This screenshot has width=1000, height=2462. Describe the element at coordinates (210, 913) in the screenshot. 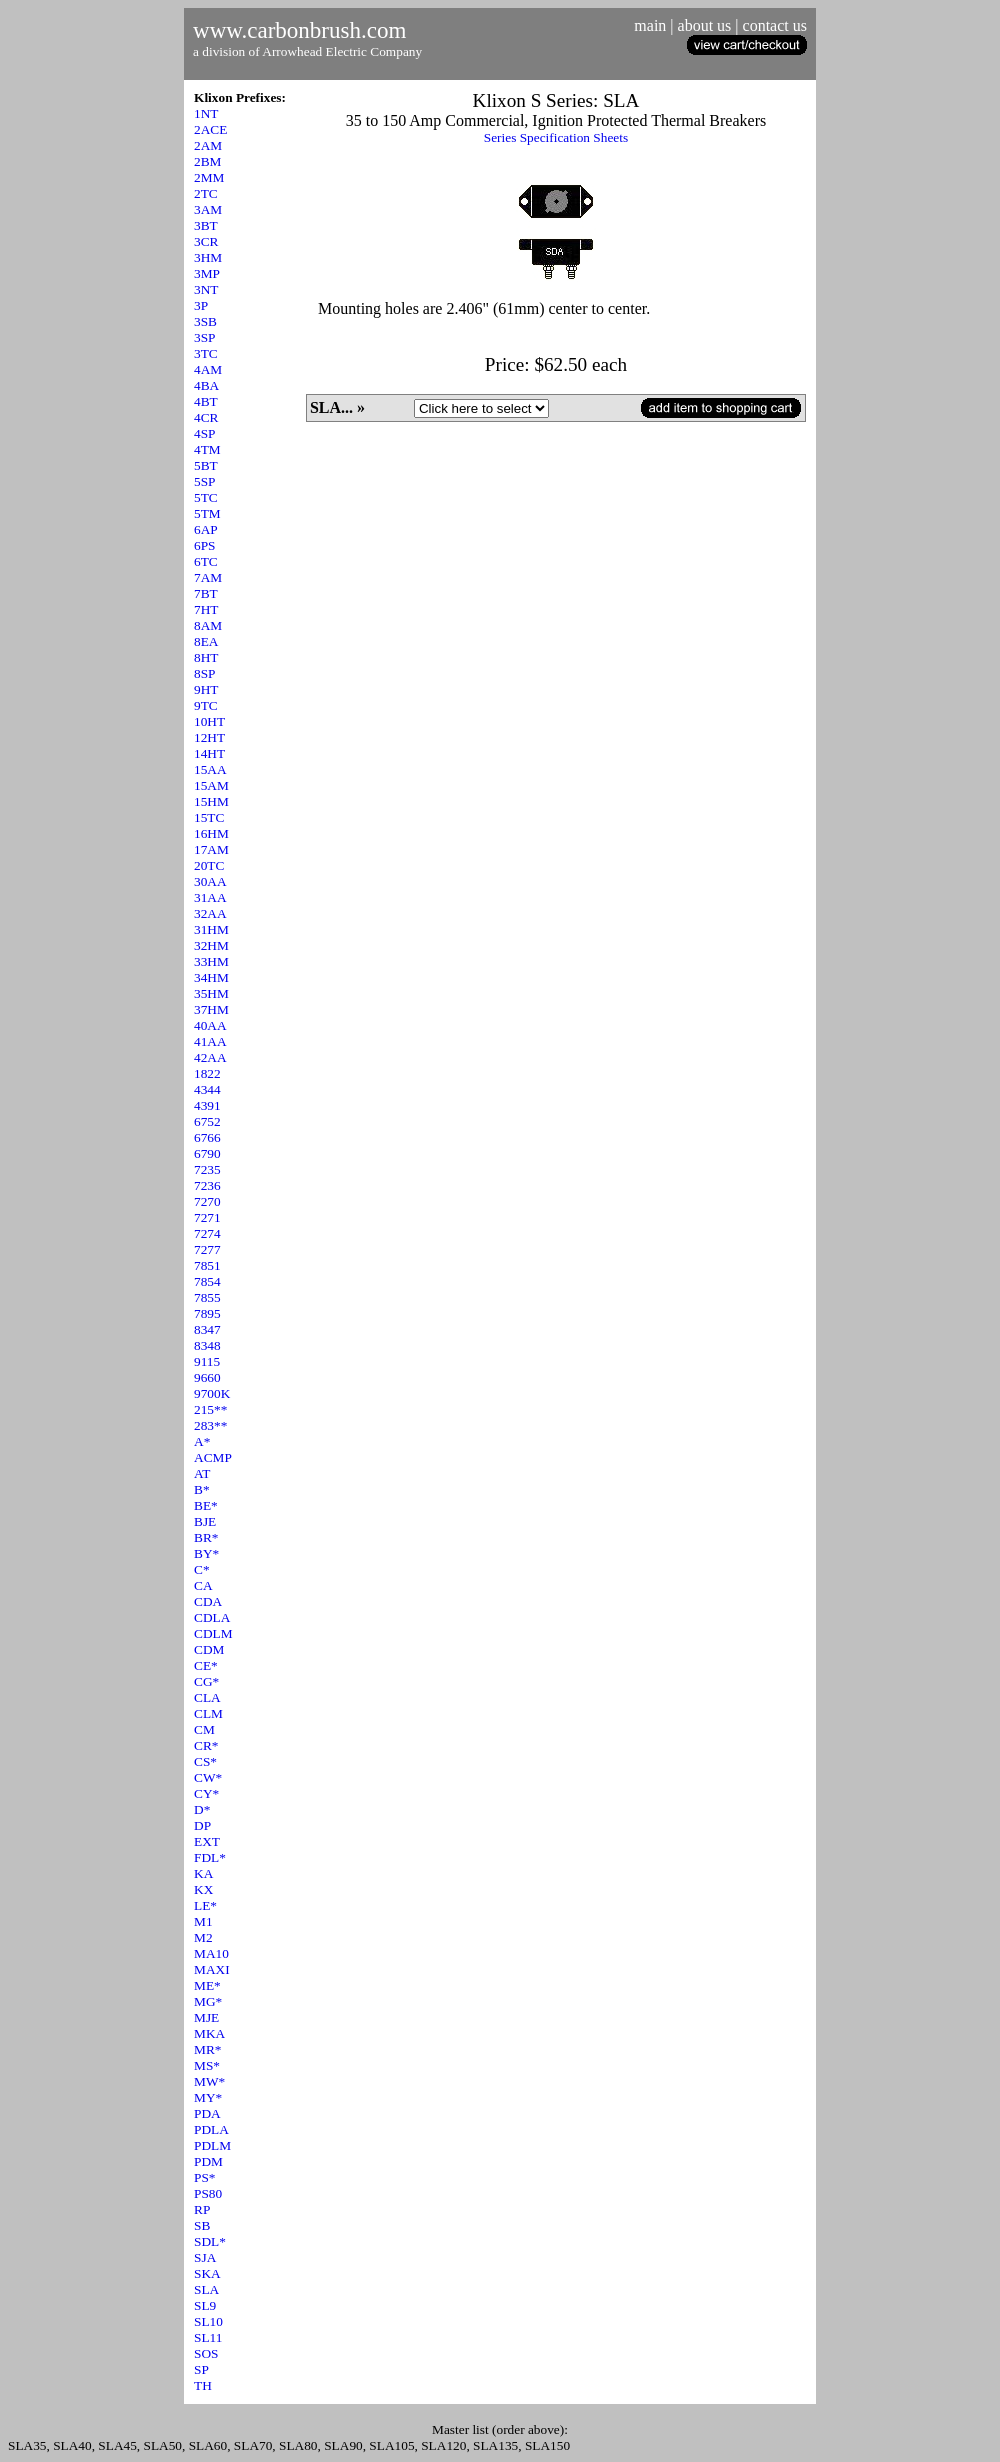

I see `32AA` at that location.